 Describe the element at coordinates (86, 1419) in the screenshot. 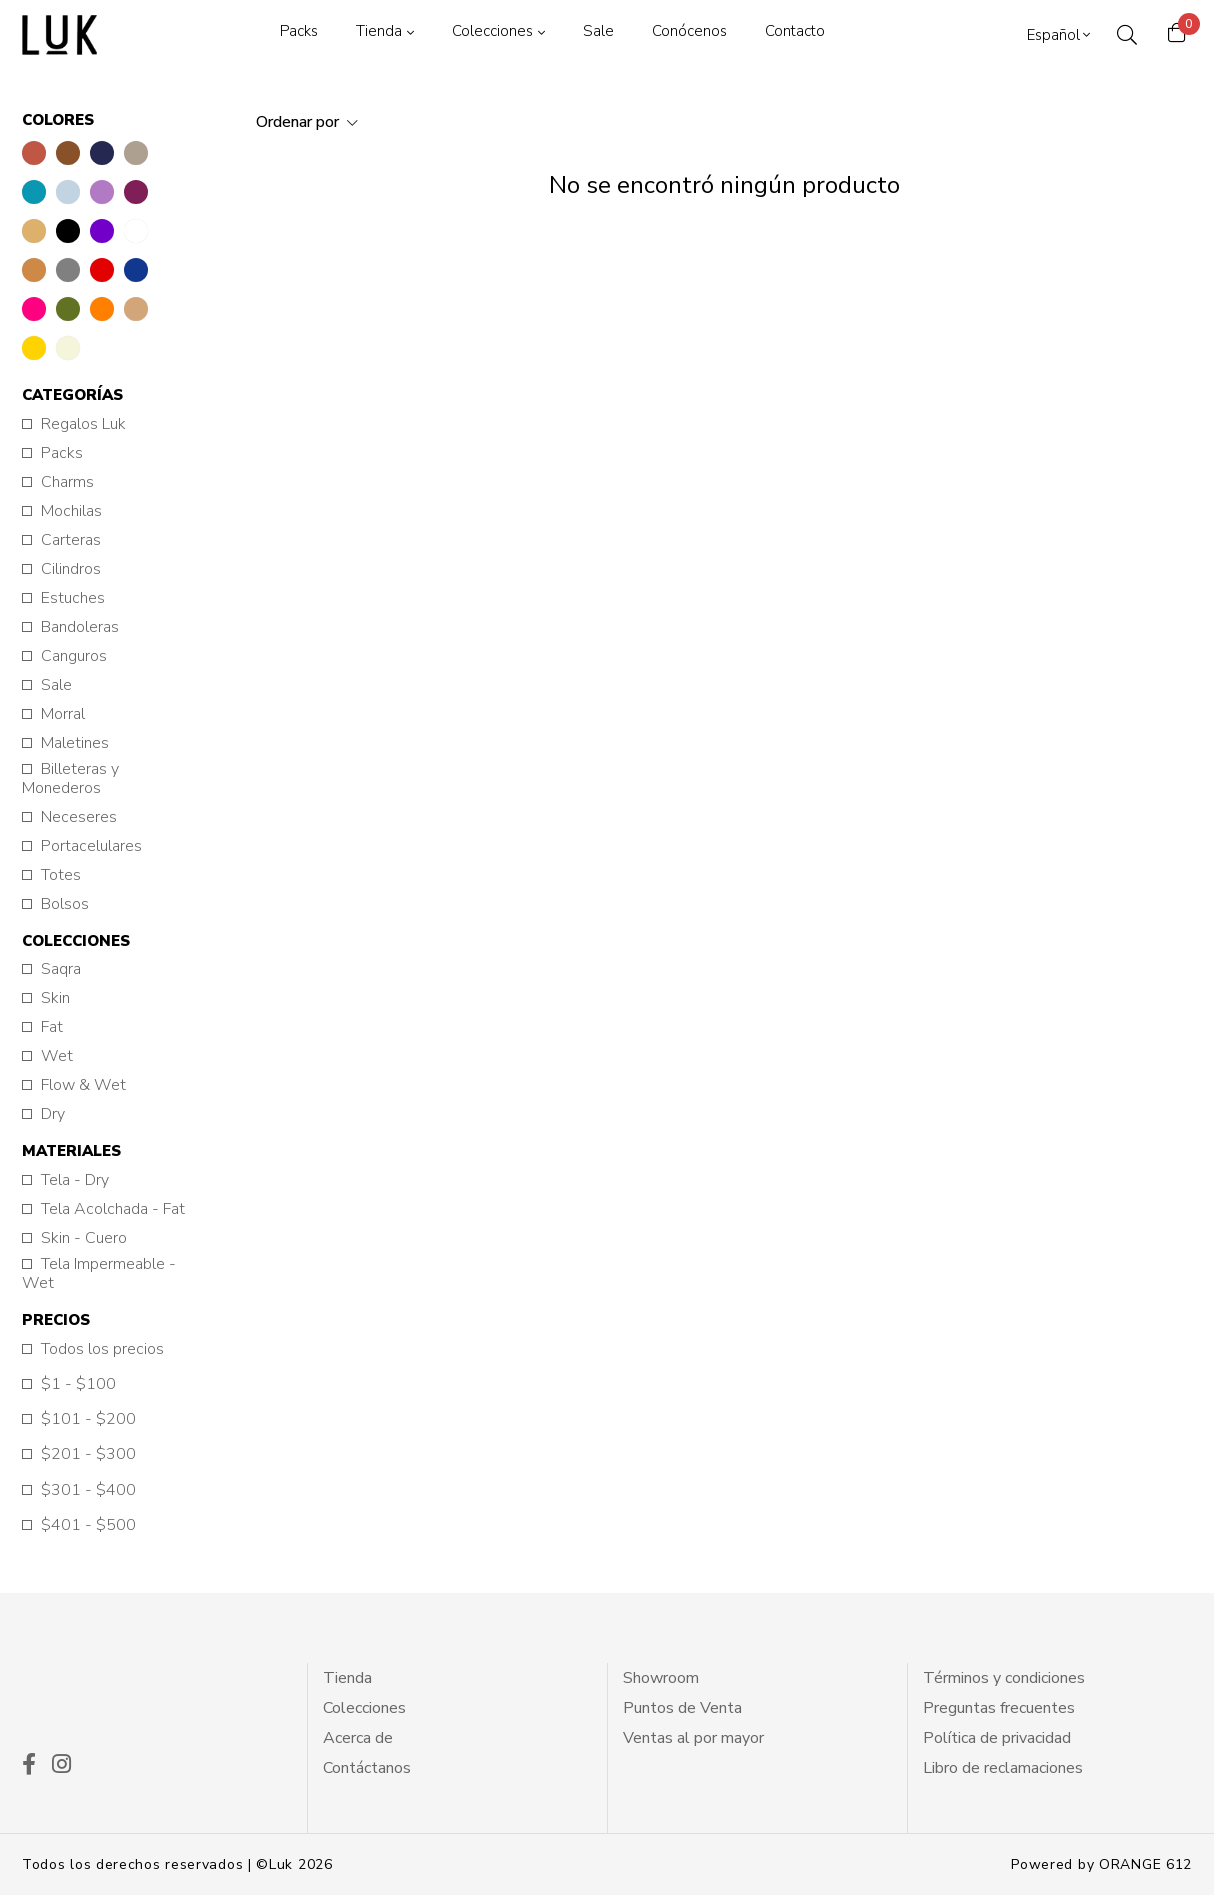

I see `$101 - $200 [button]` at that location.